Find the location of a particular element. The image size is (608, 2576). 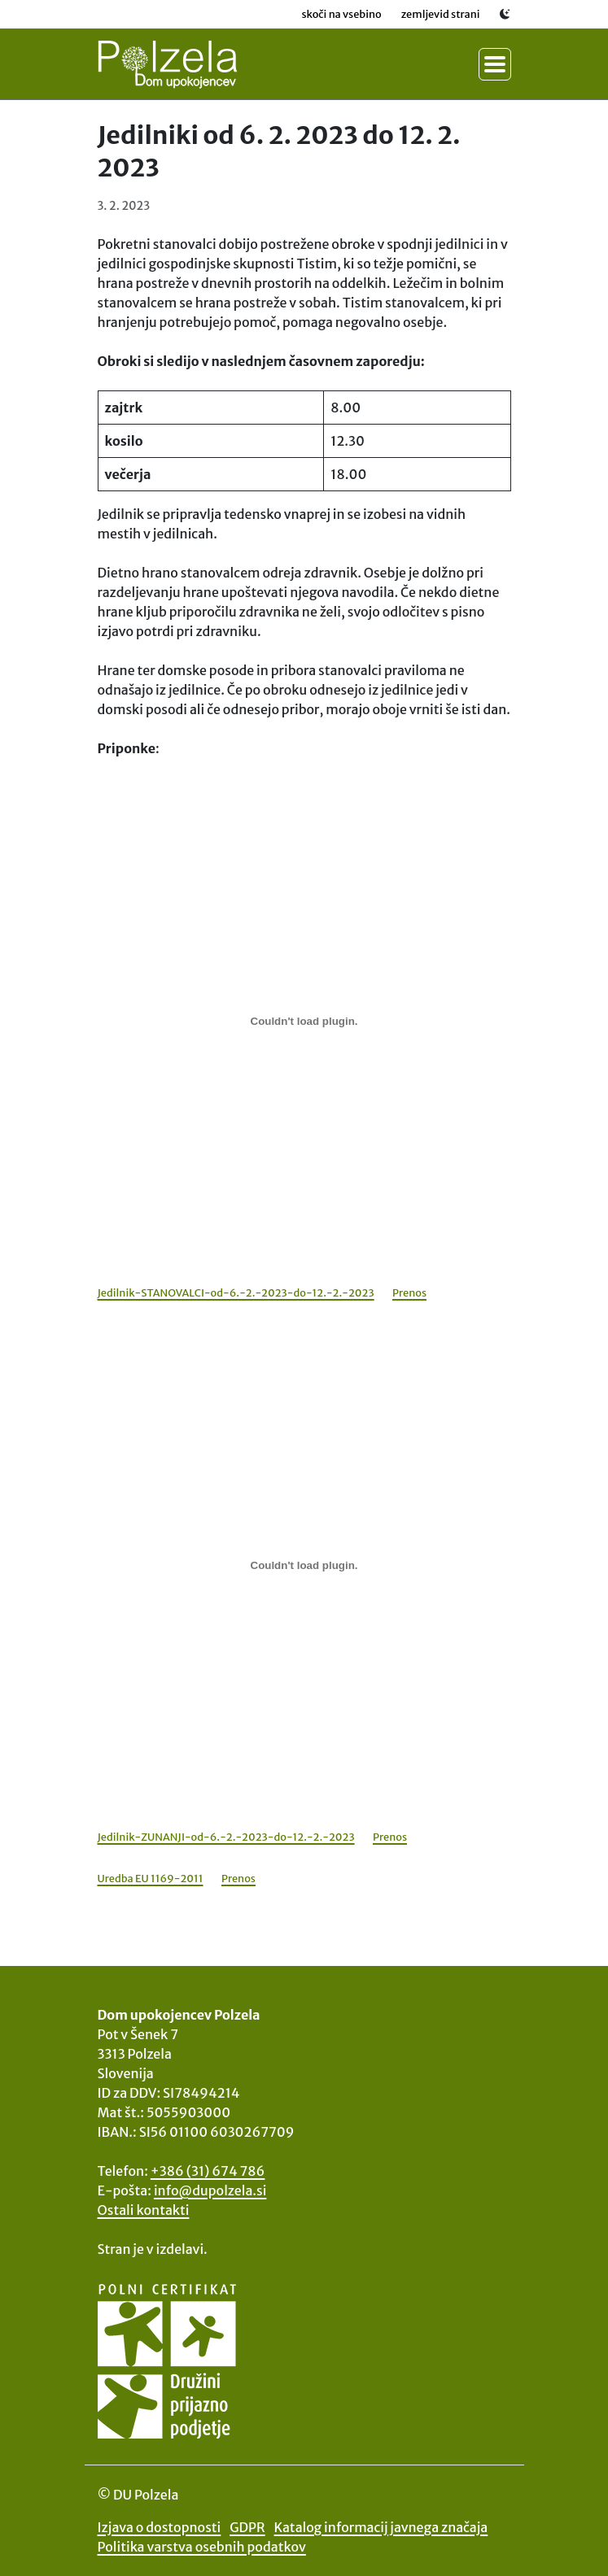

[Vdelava Jedilnik-ZUNANJI-od-6.-2.-2023-do-12.-2.-2023] is located at coordinates (304, 1566).